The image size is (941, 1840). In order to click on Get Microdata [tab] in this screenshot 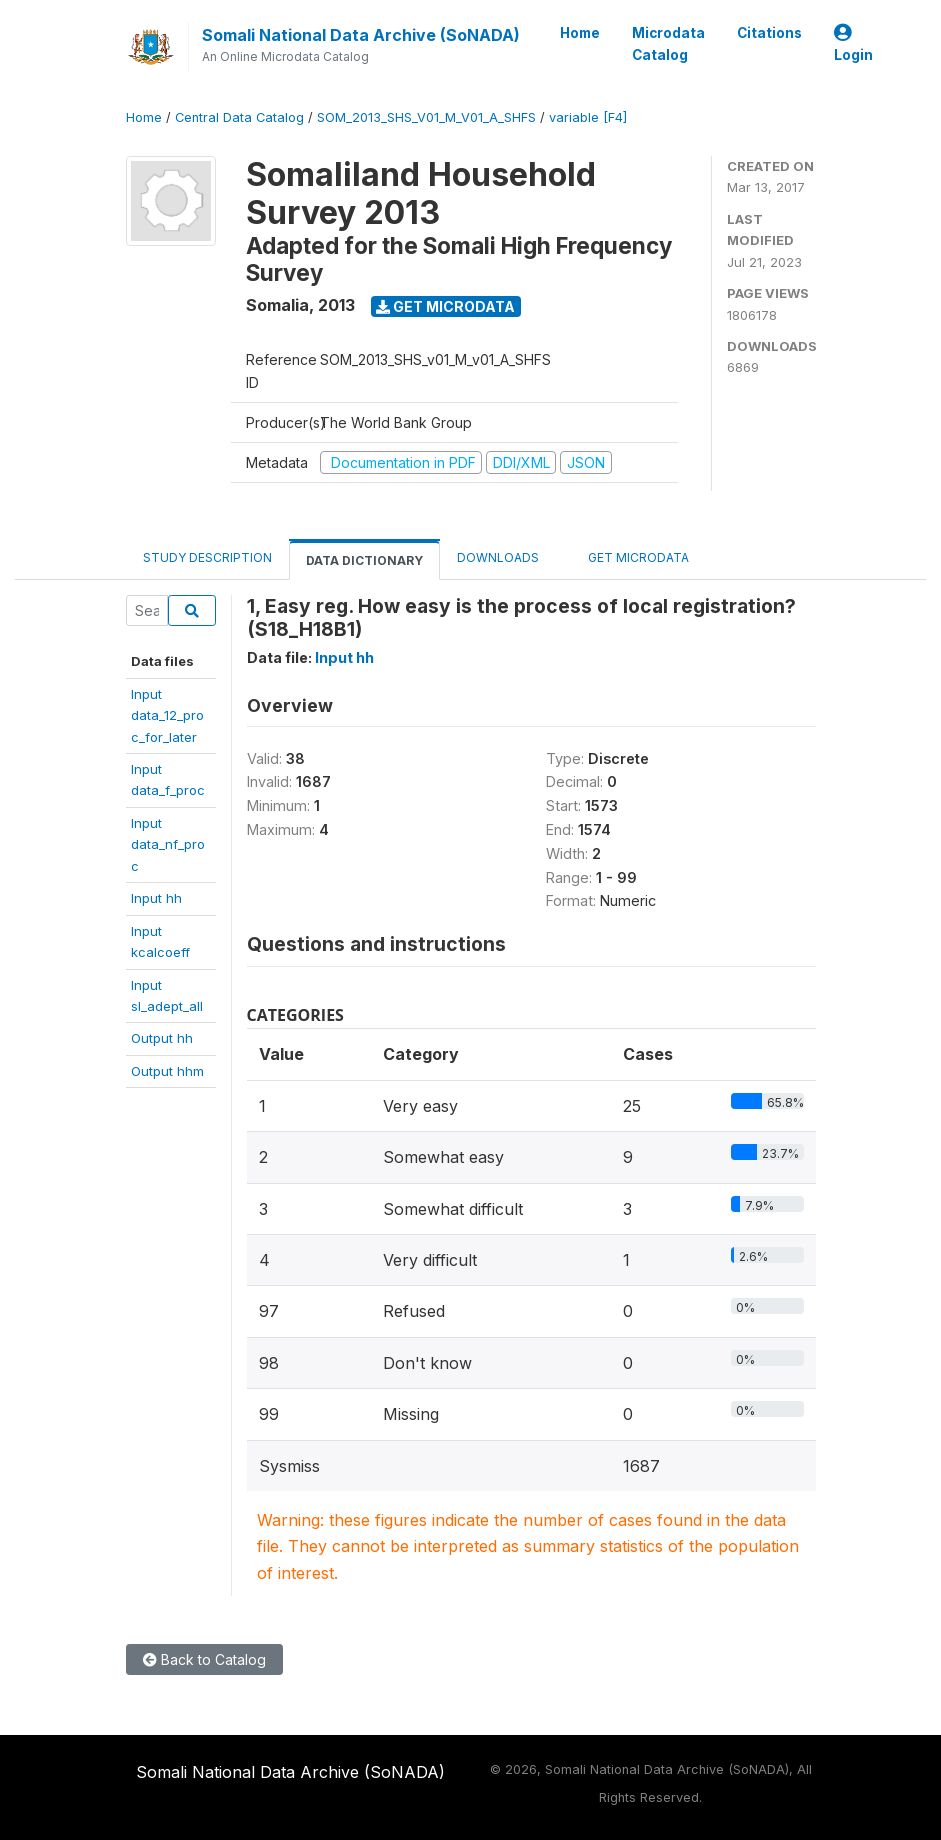, I will do `click(631, 556)`.